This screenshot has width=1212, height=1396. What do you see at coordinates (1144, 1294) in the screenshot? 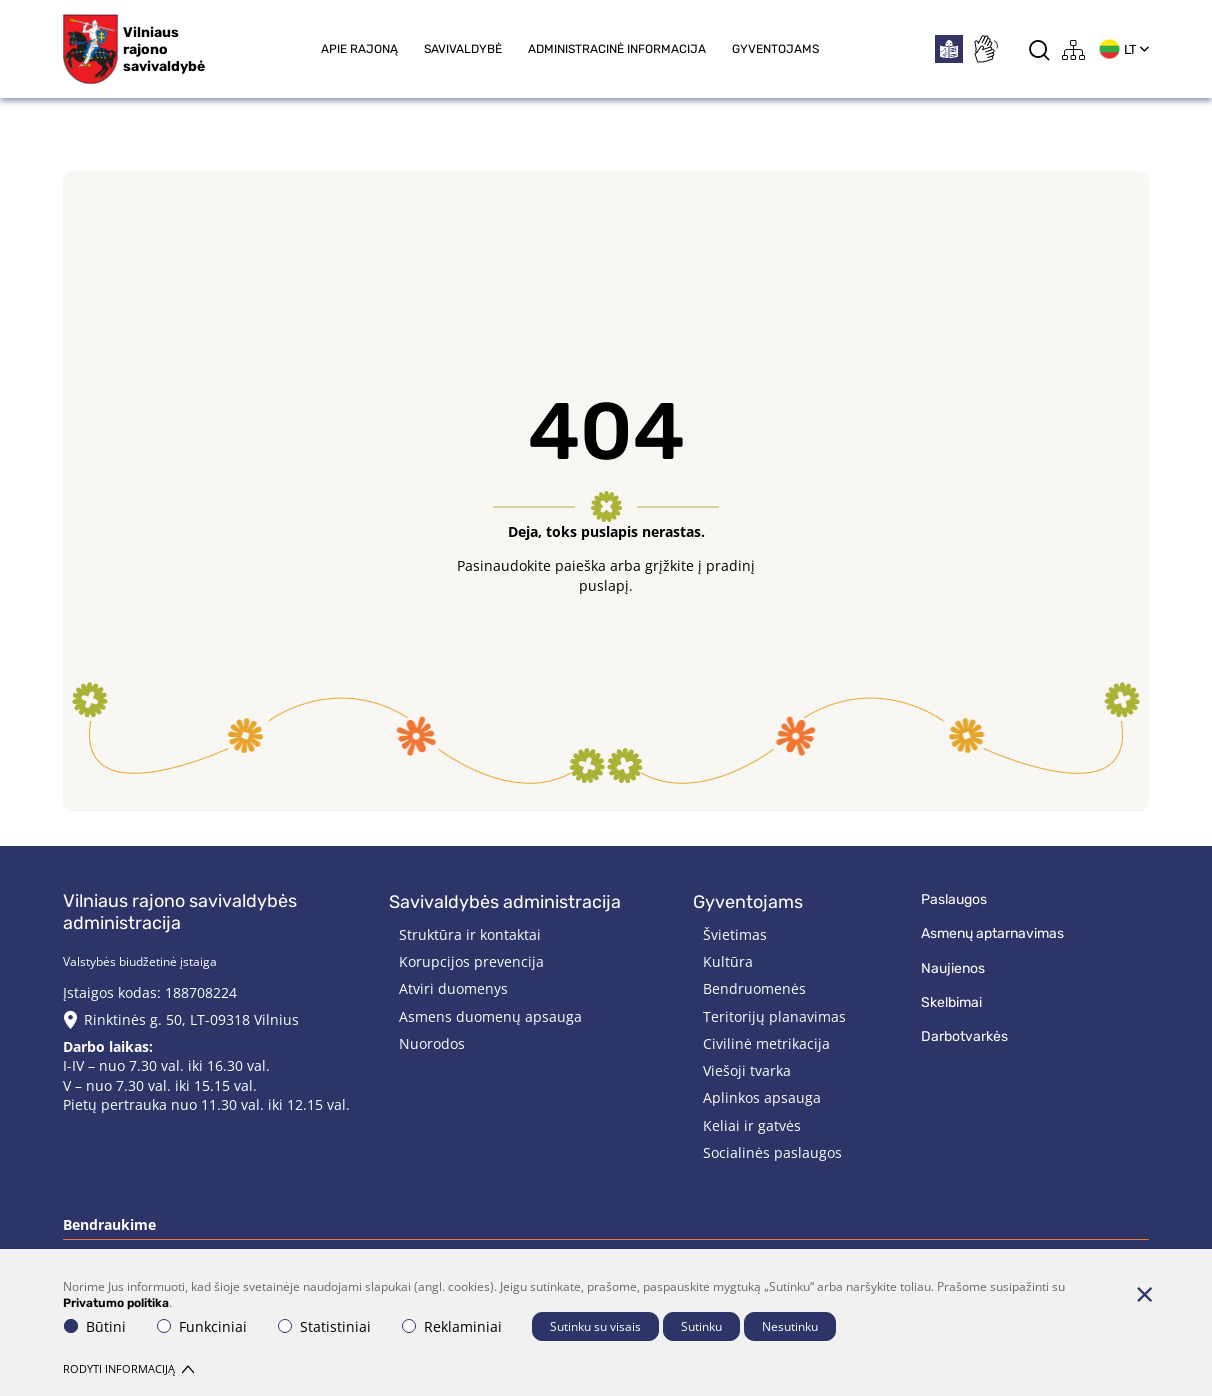
I see `[Paslėpti slapukų pranešimą]` at bounding box center [1144, 1294].